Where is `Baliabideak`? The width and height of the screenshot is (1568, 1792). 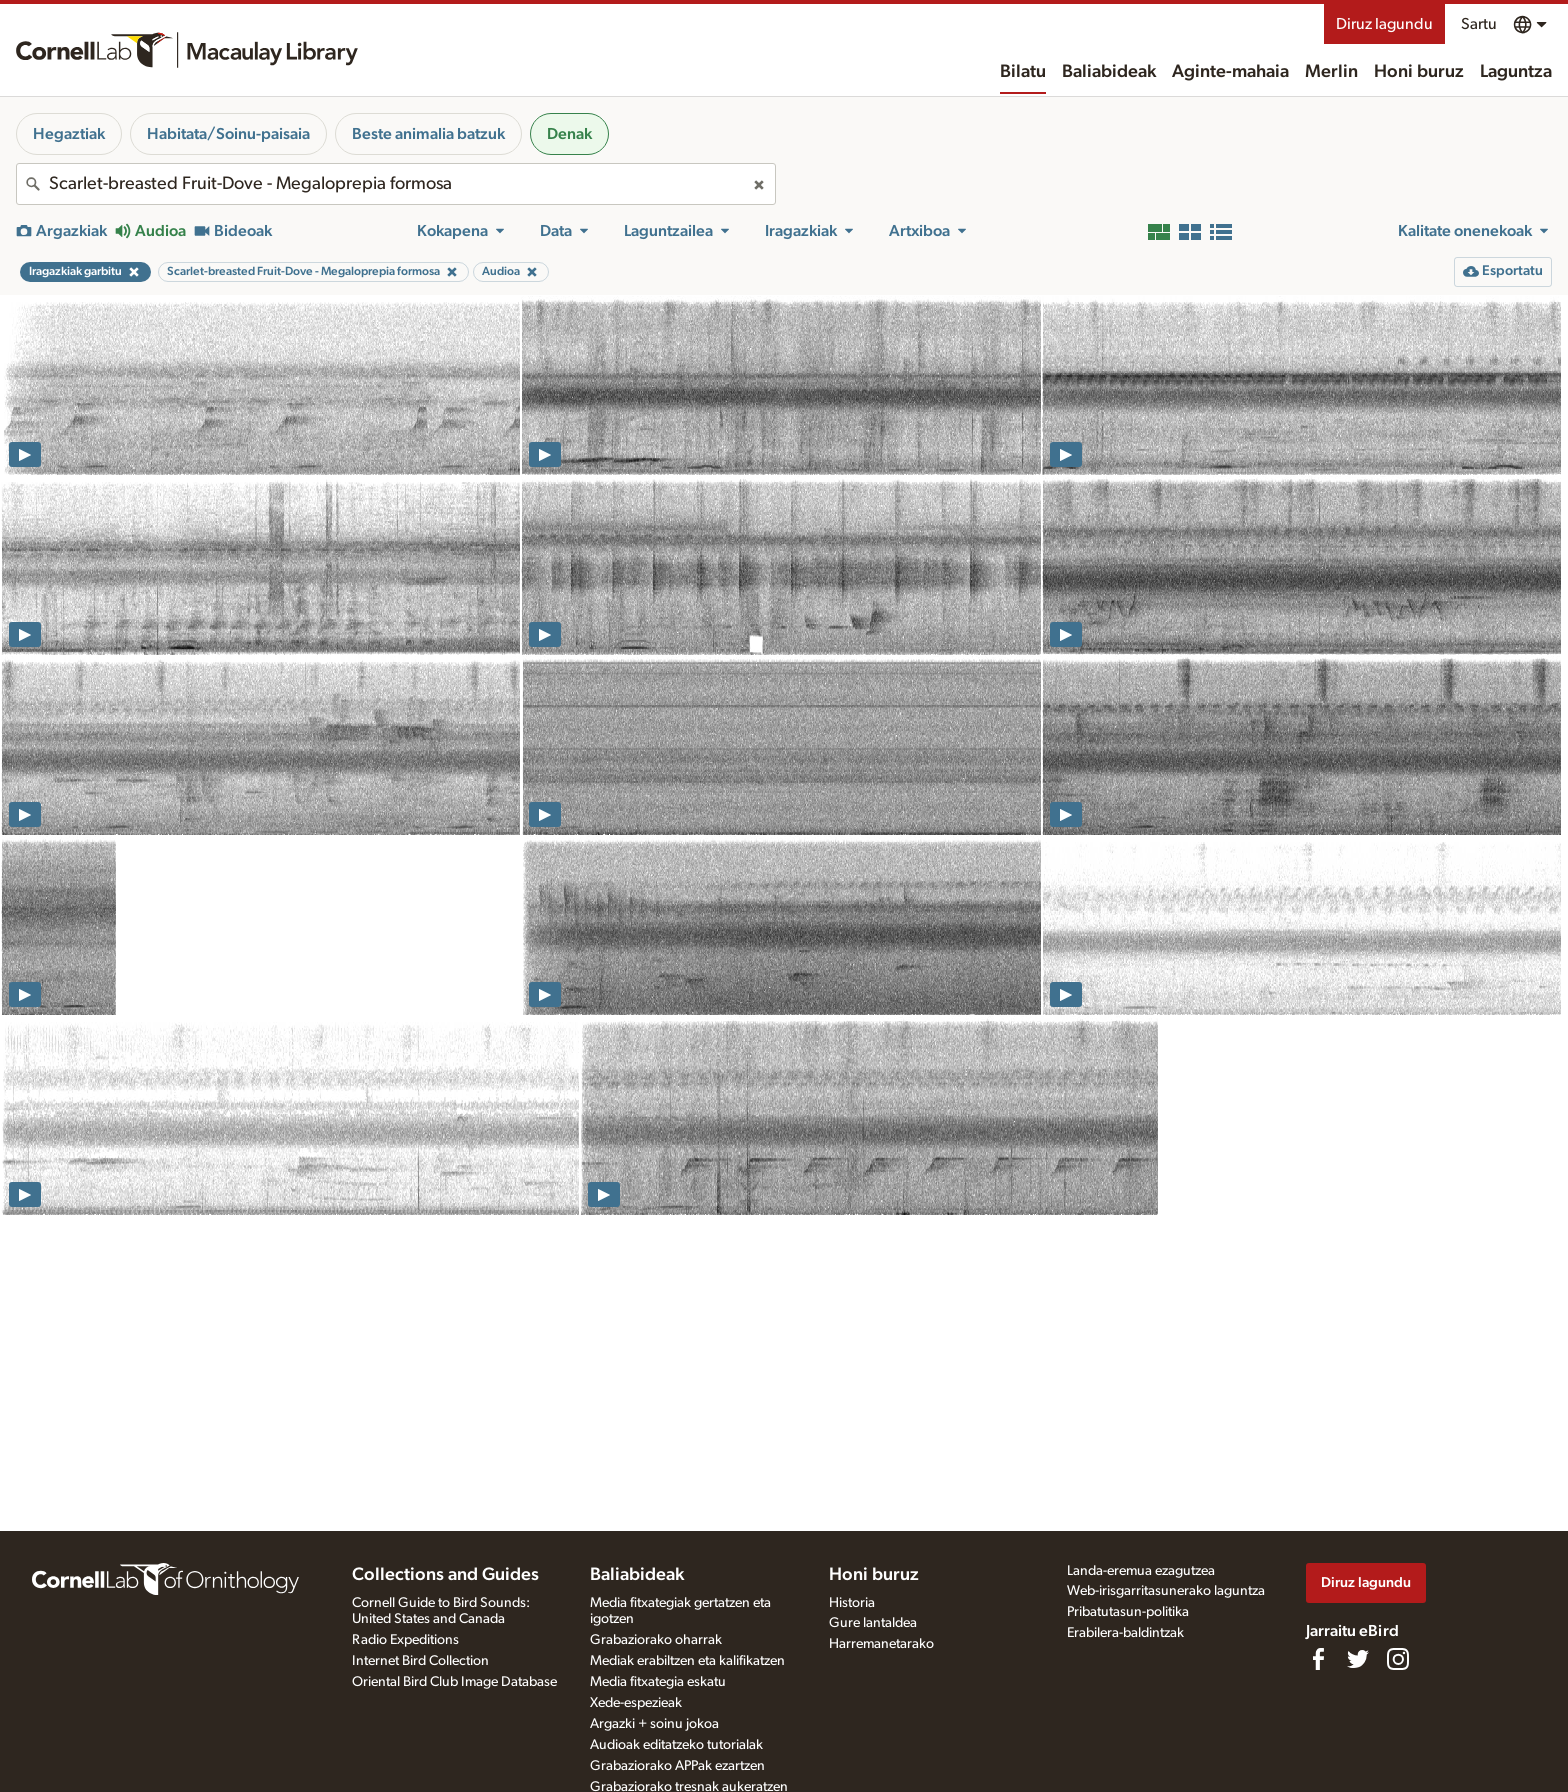
Baliabideak is located at coordinates (1109, 72).